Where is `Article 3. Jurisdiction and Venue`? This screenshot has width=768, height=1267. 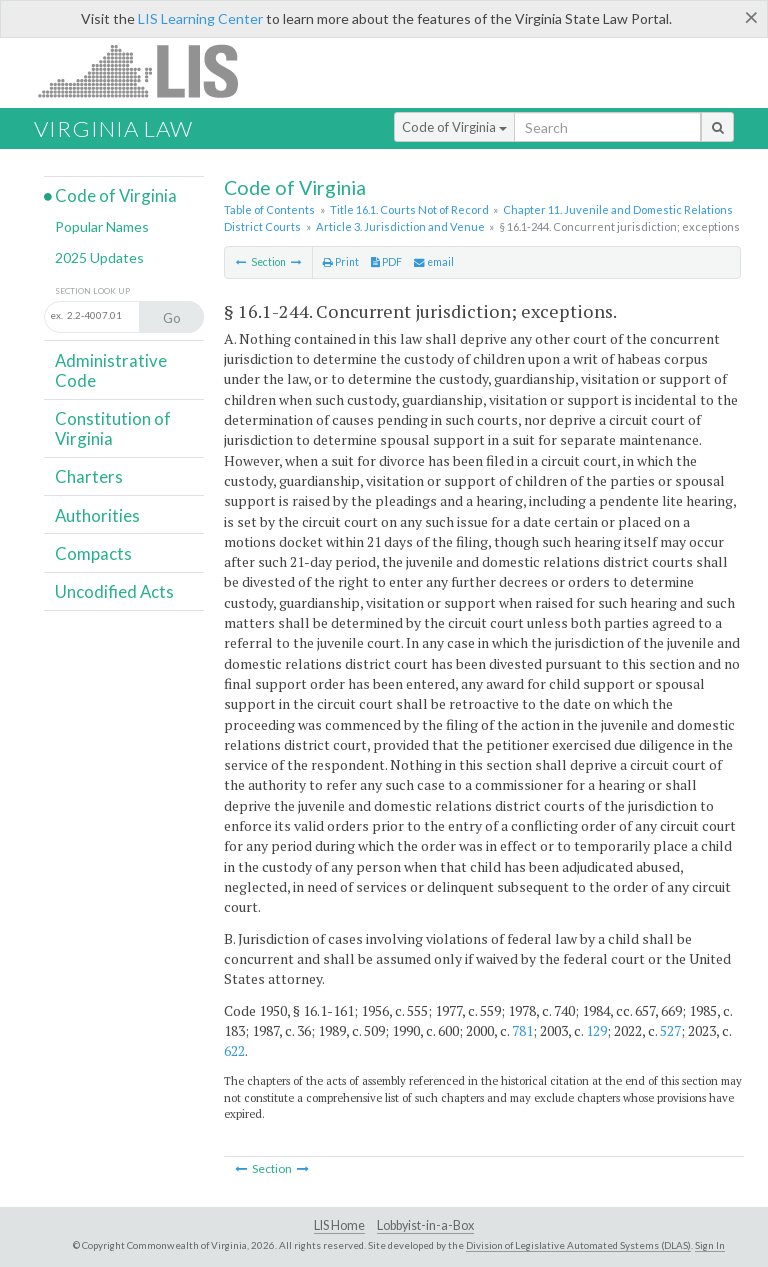
Article 3. Jurisdiction and Venue is located at coordinates (400, 226).